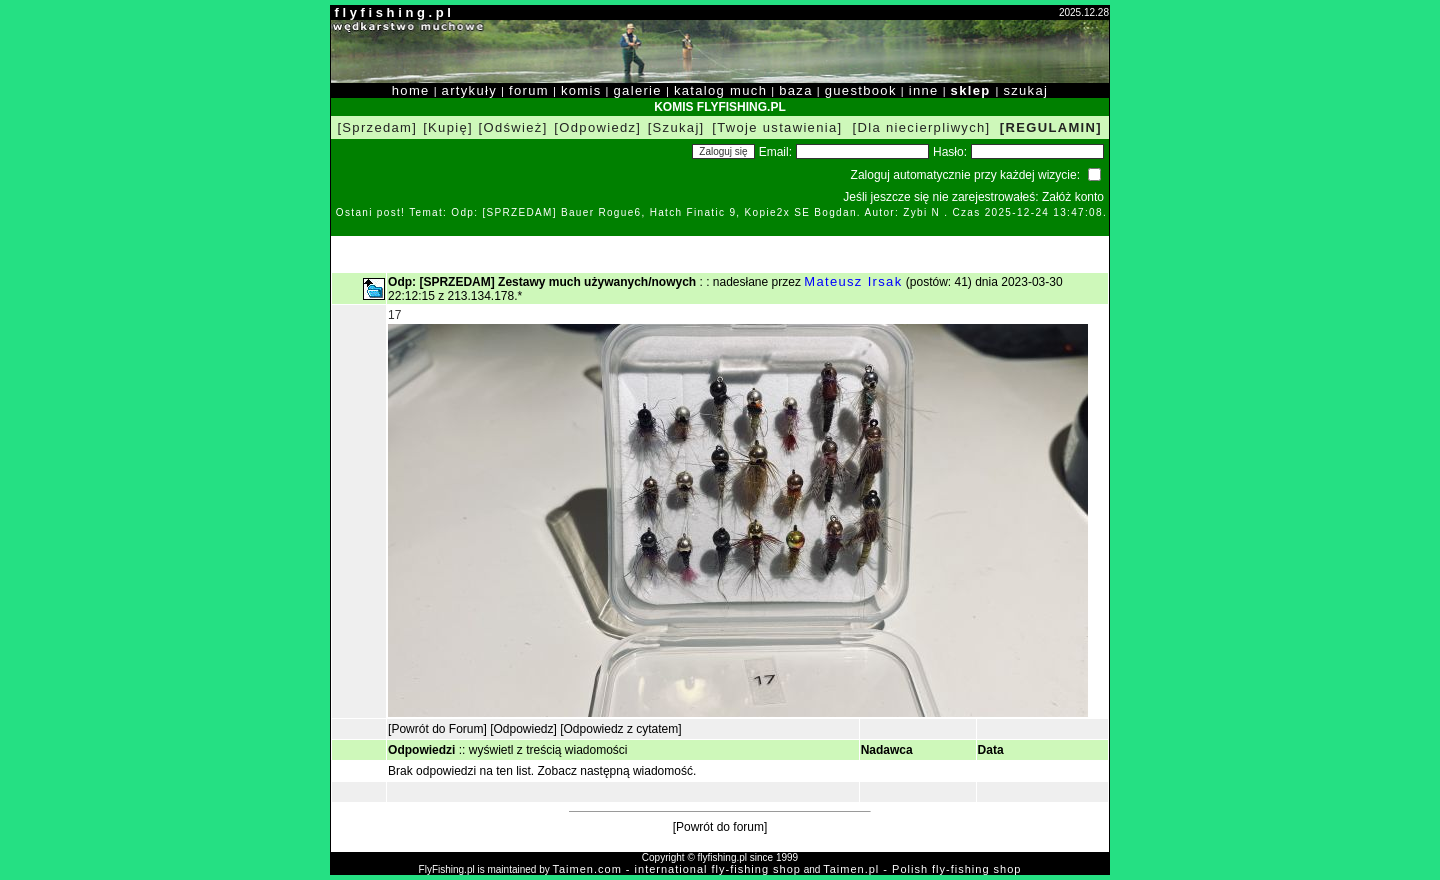 The image size is (1440, 880). What do you see at coordinates (411, 90) in the screenshot?
I see `home` at bounding box center [411, 90].